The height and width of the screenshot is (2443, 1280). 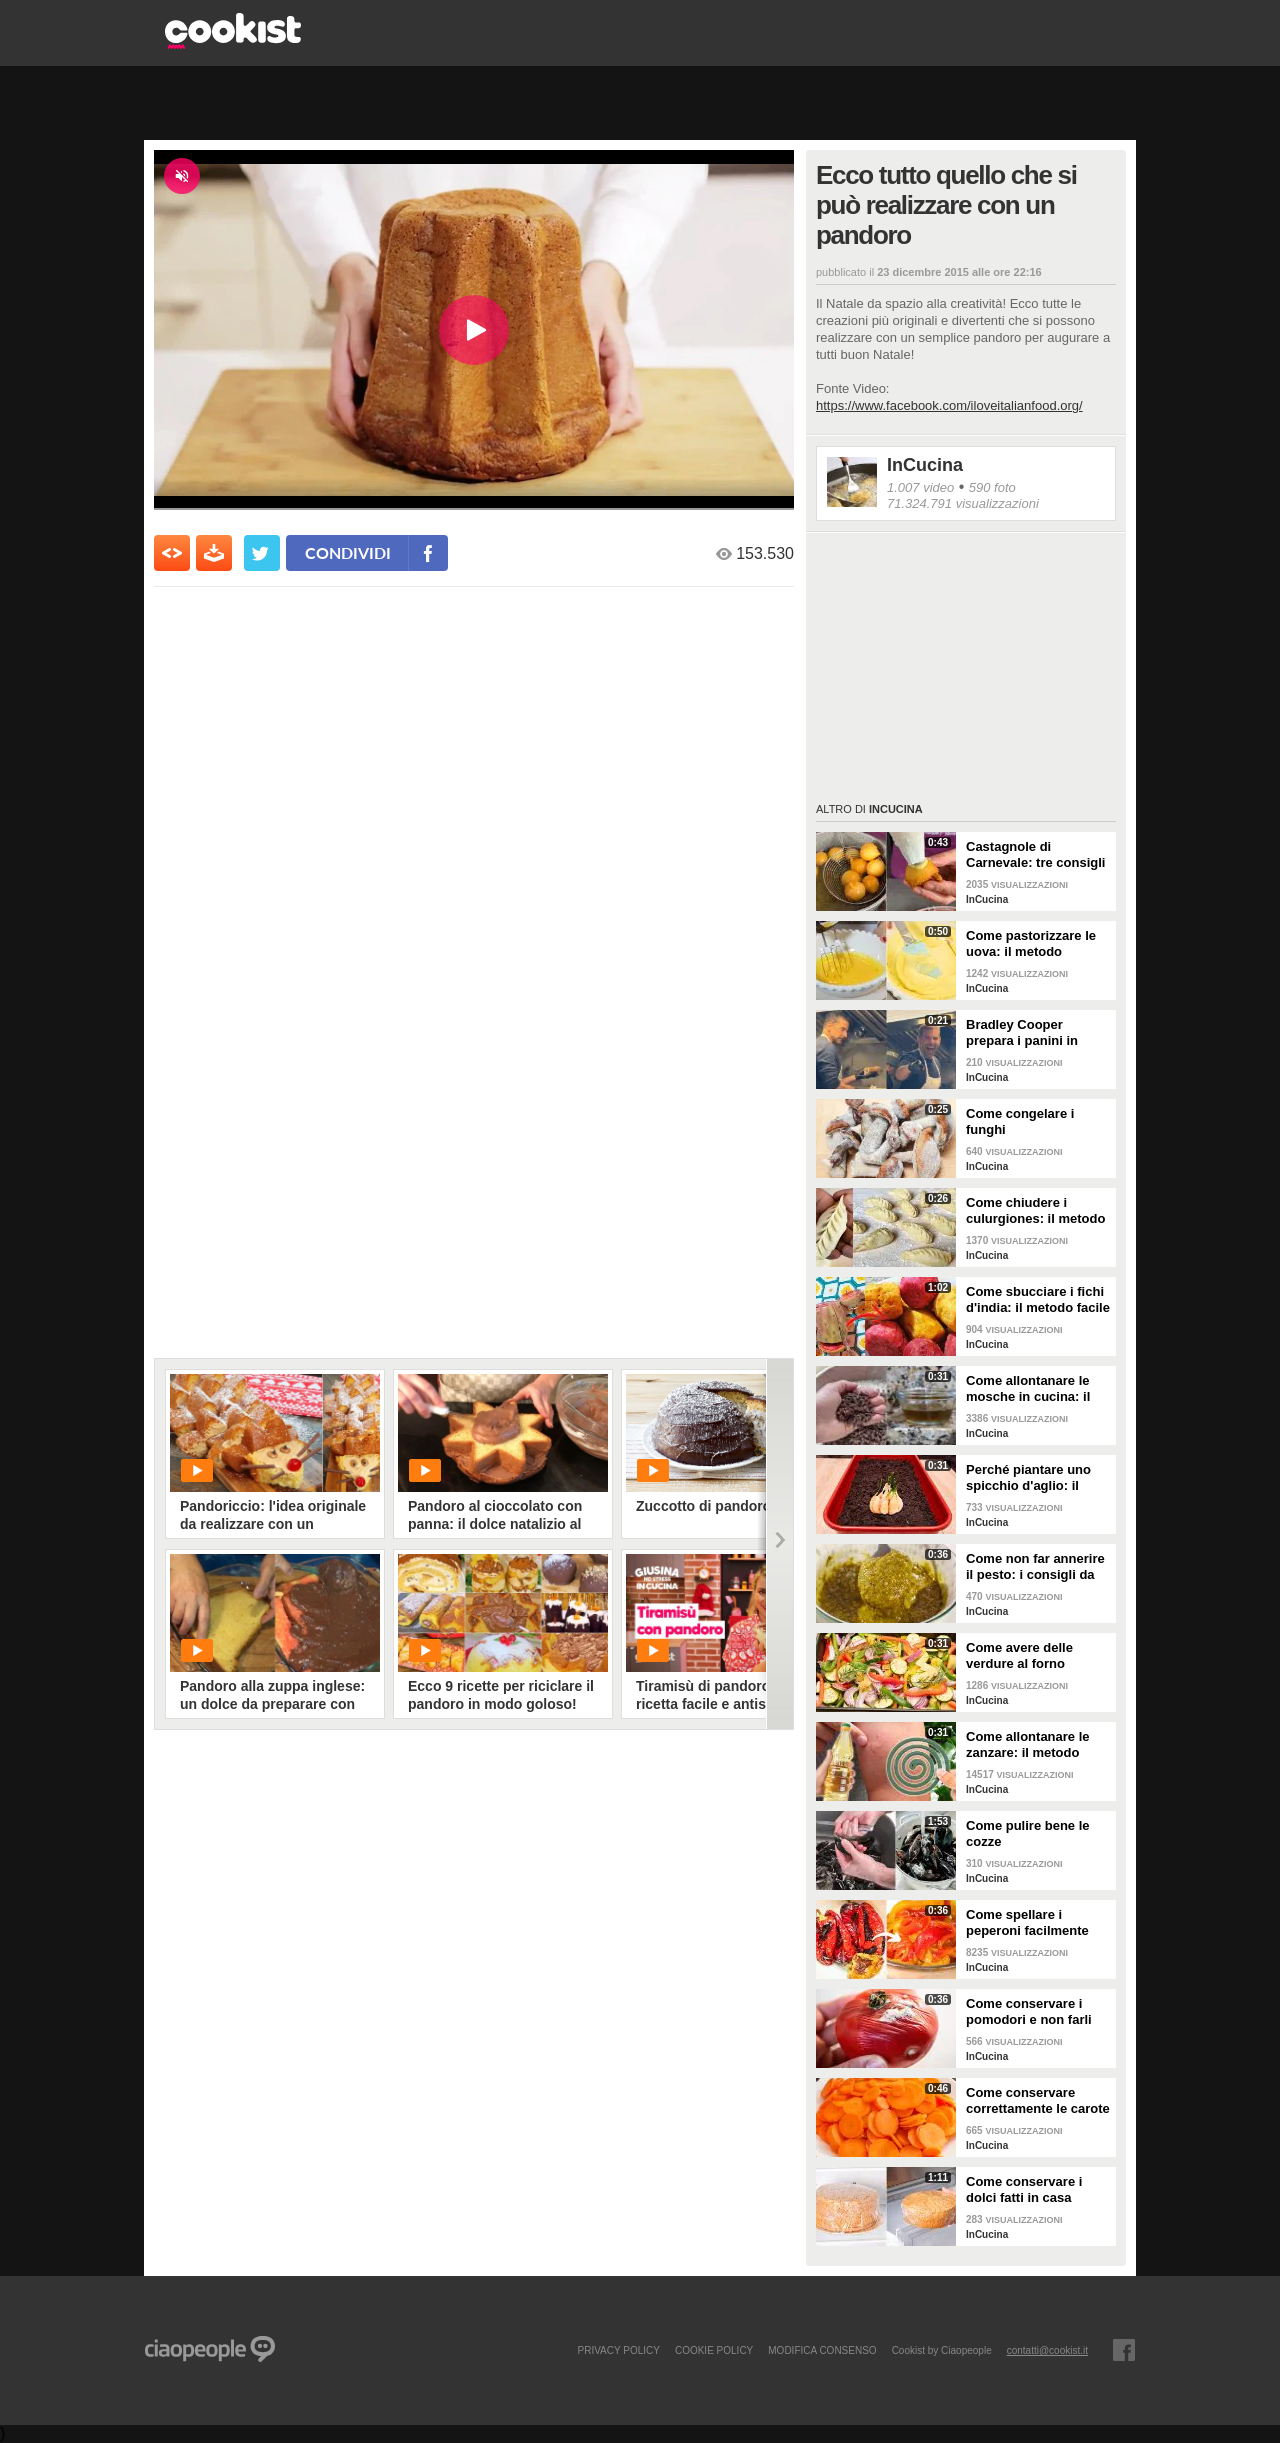 I want to click on COOKIE POLICY, so click(x=714, y=2350).